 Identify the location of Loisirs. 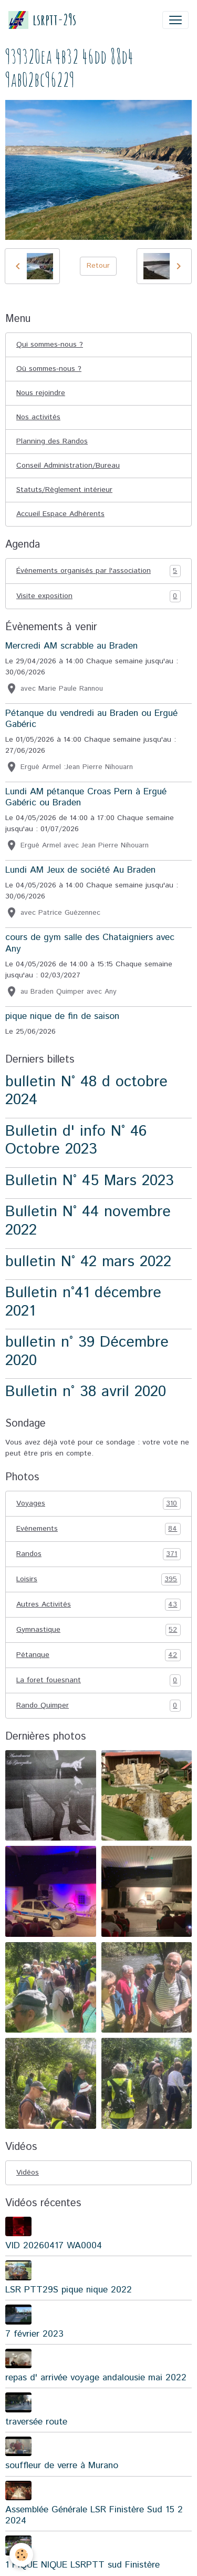
(98, 1579).